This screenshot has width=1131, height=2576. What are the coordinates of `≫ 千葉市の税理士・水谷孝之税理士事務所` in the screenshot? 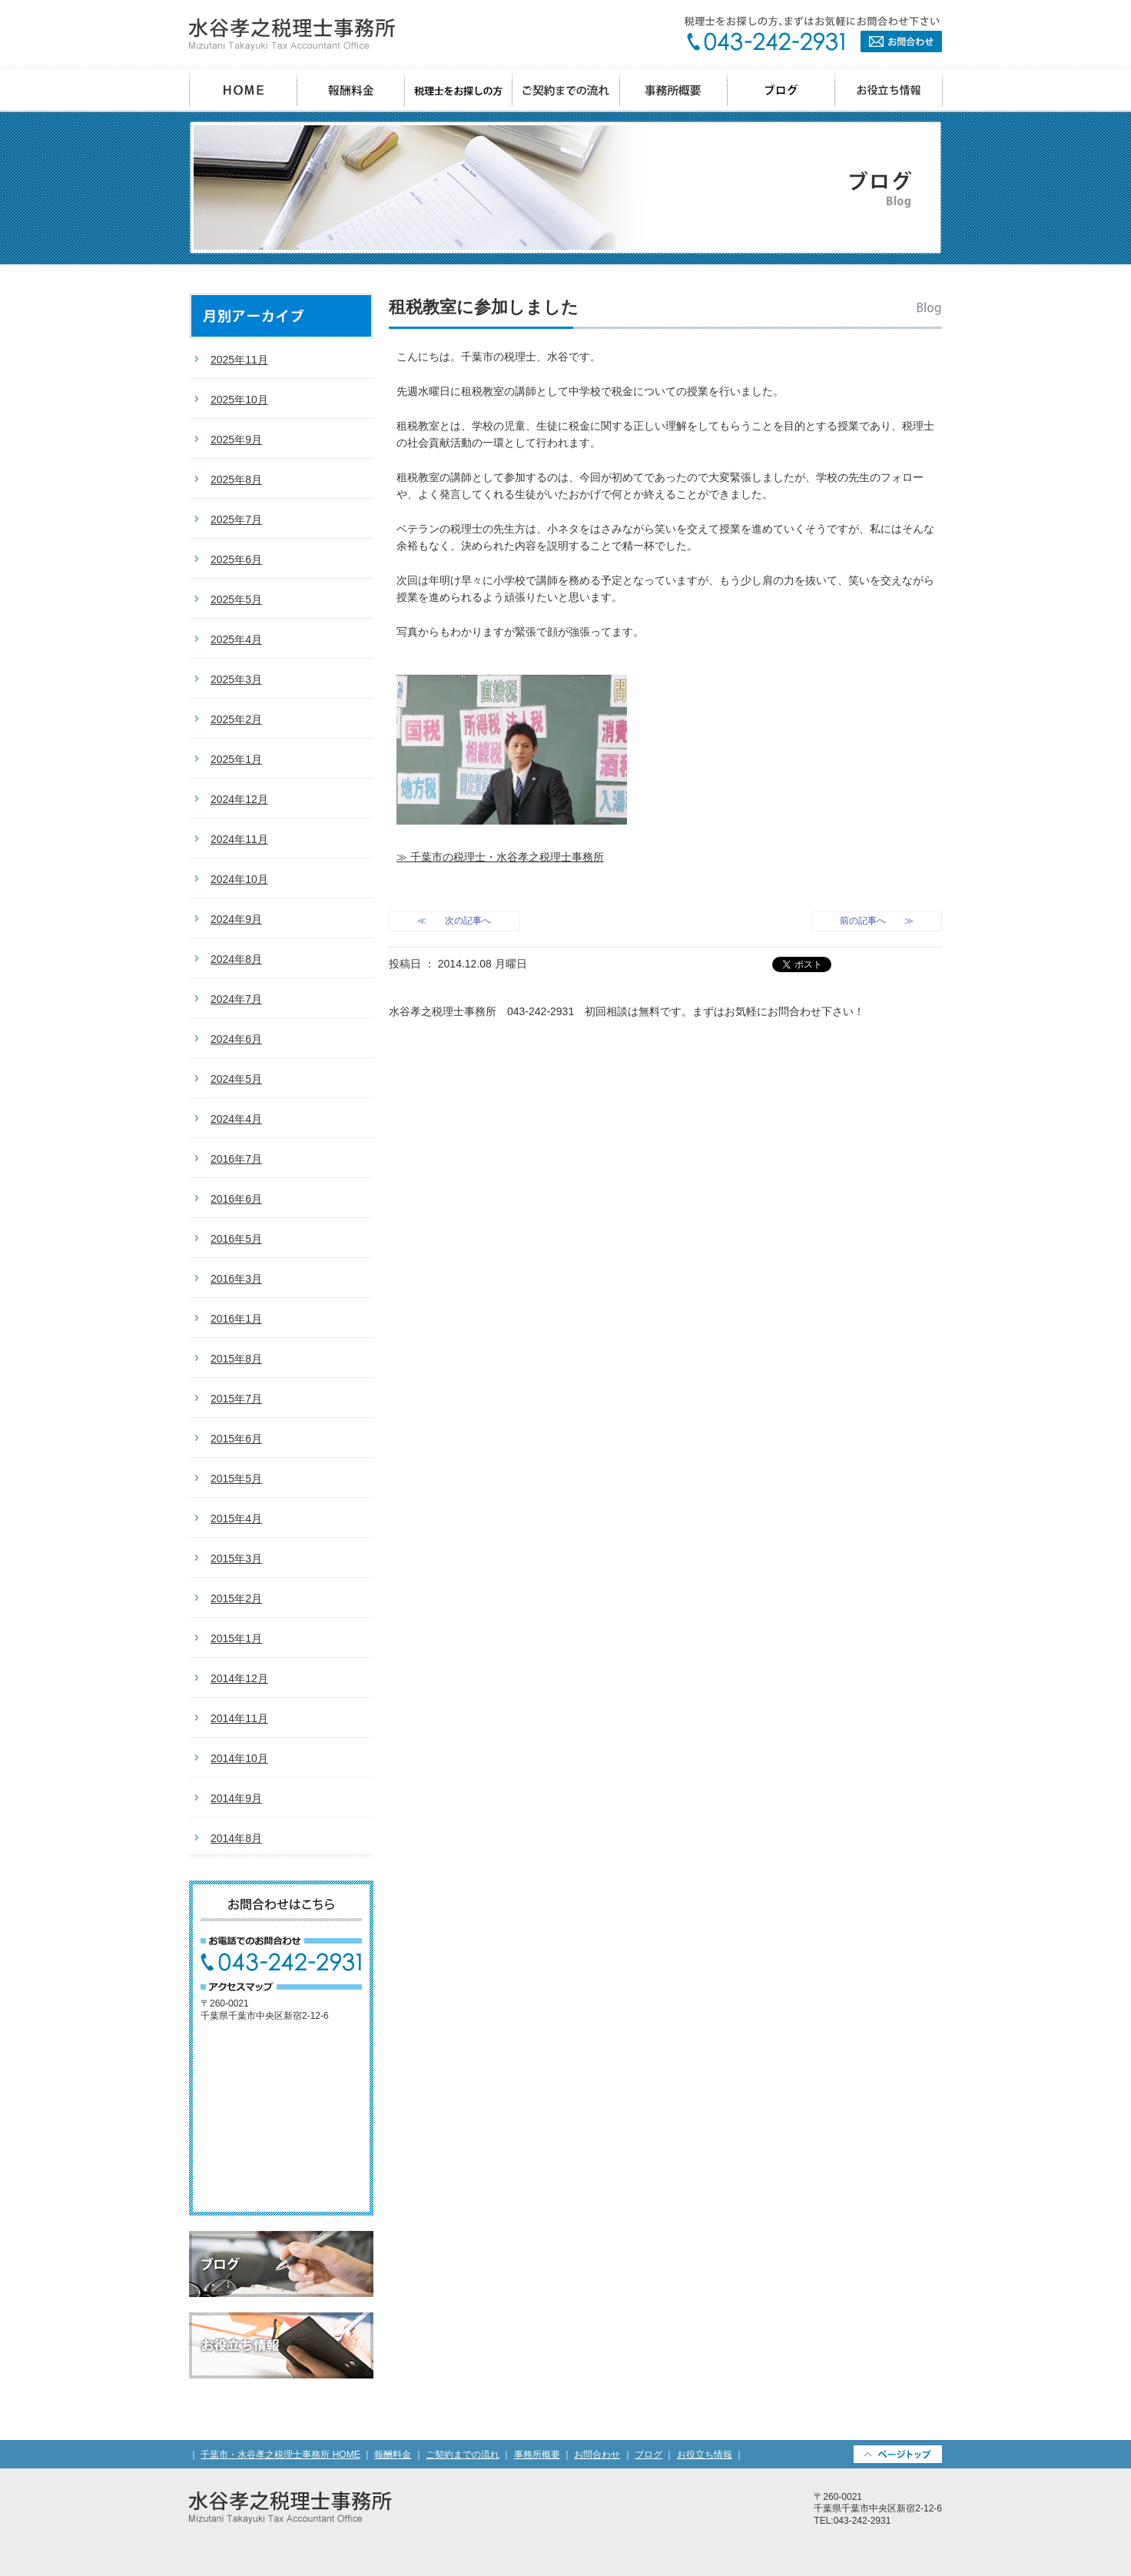 It's located at (500, 857).